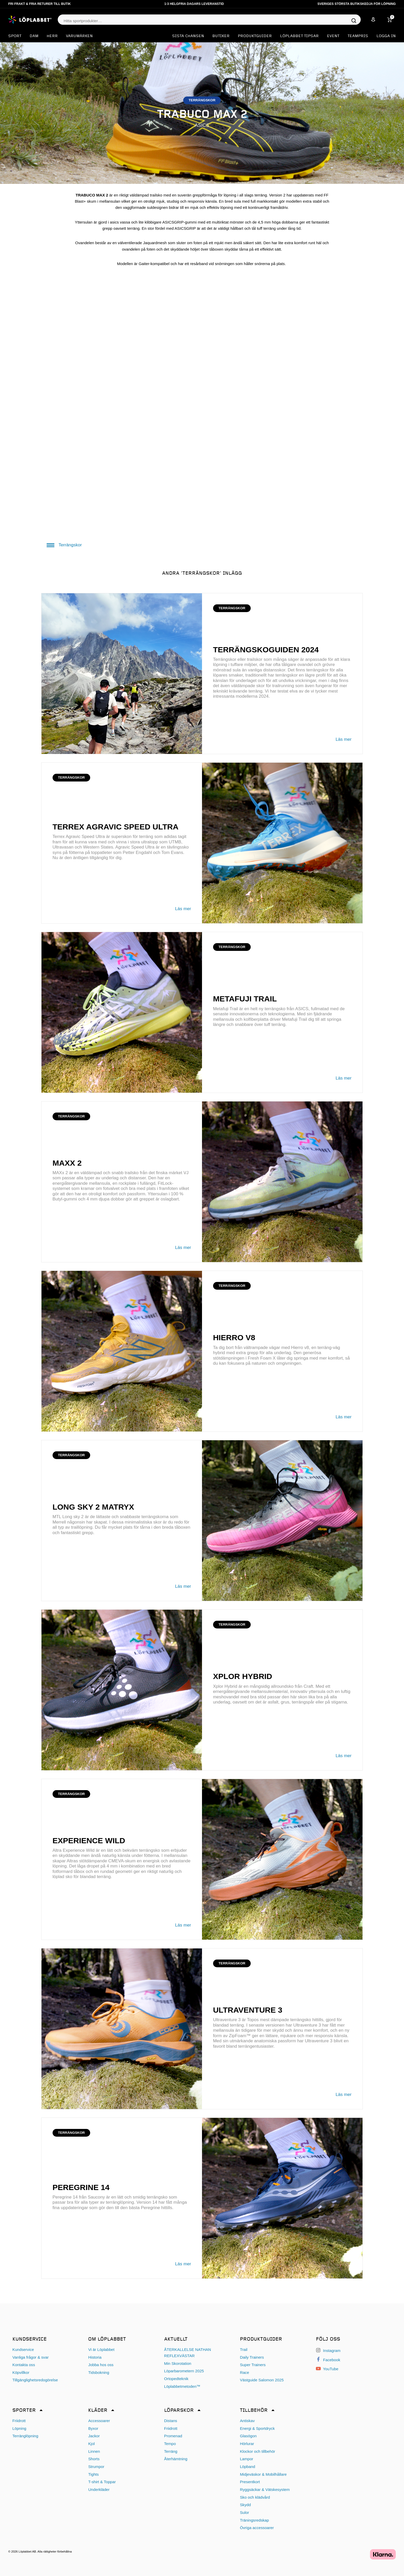 This screenshot has height=2576, width=404. What do you see at coordinates (99, 2420) in the screenshot?
I see `Accessoarer` at bounding box center [99, 2420].